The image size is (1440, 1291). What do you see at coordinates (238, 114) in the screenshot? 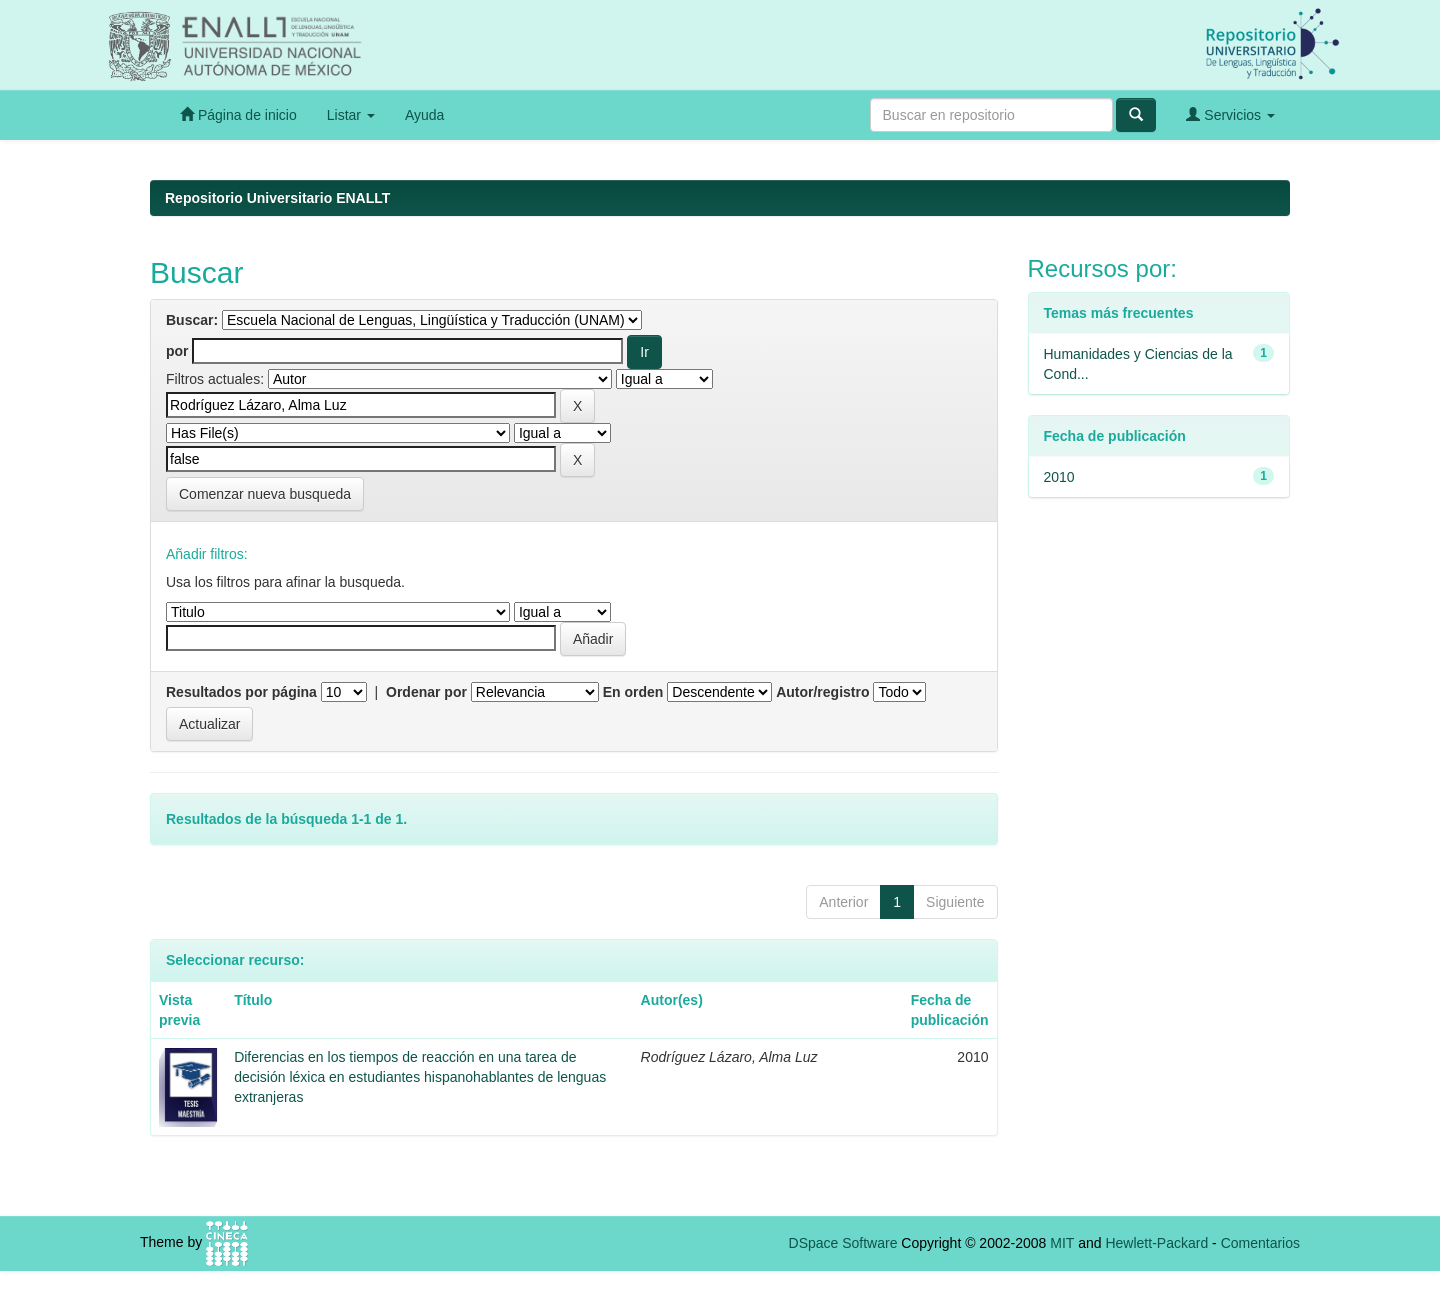
I see `Página de inicio` at bounding box center [238, 114].